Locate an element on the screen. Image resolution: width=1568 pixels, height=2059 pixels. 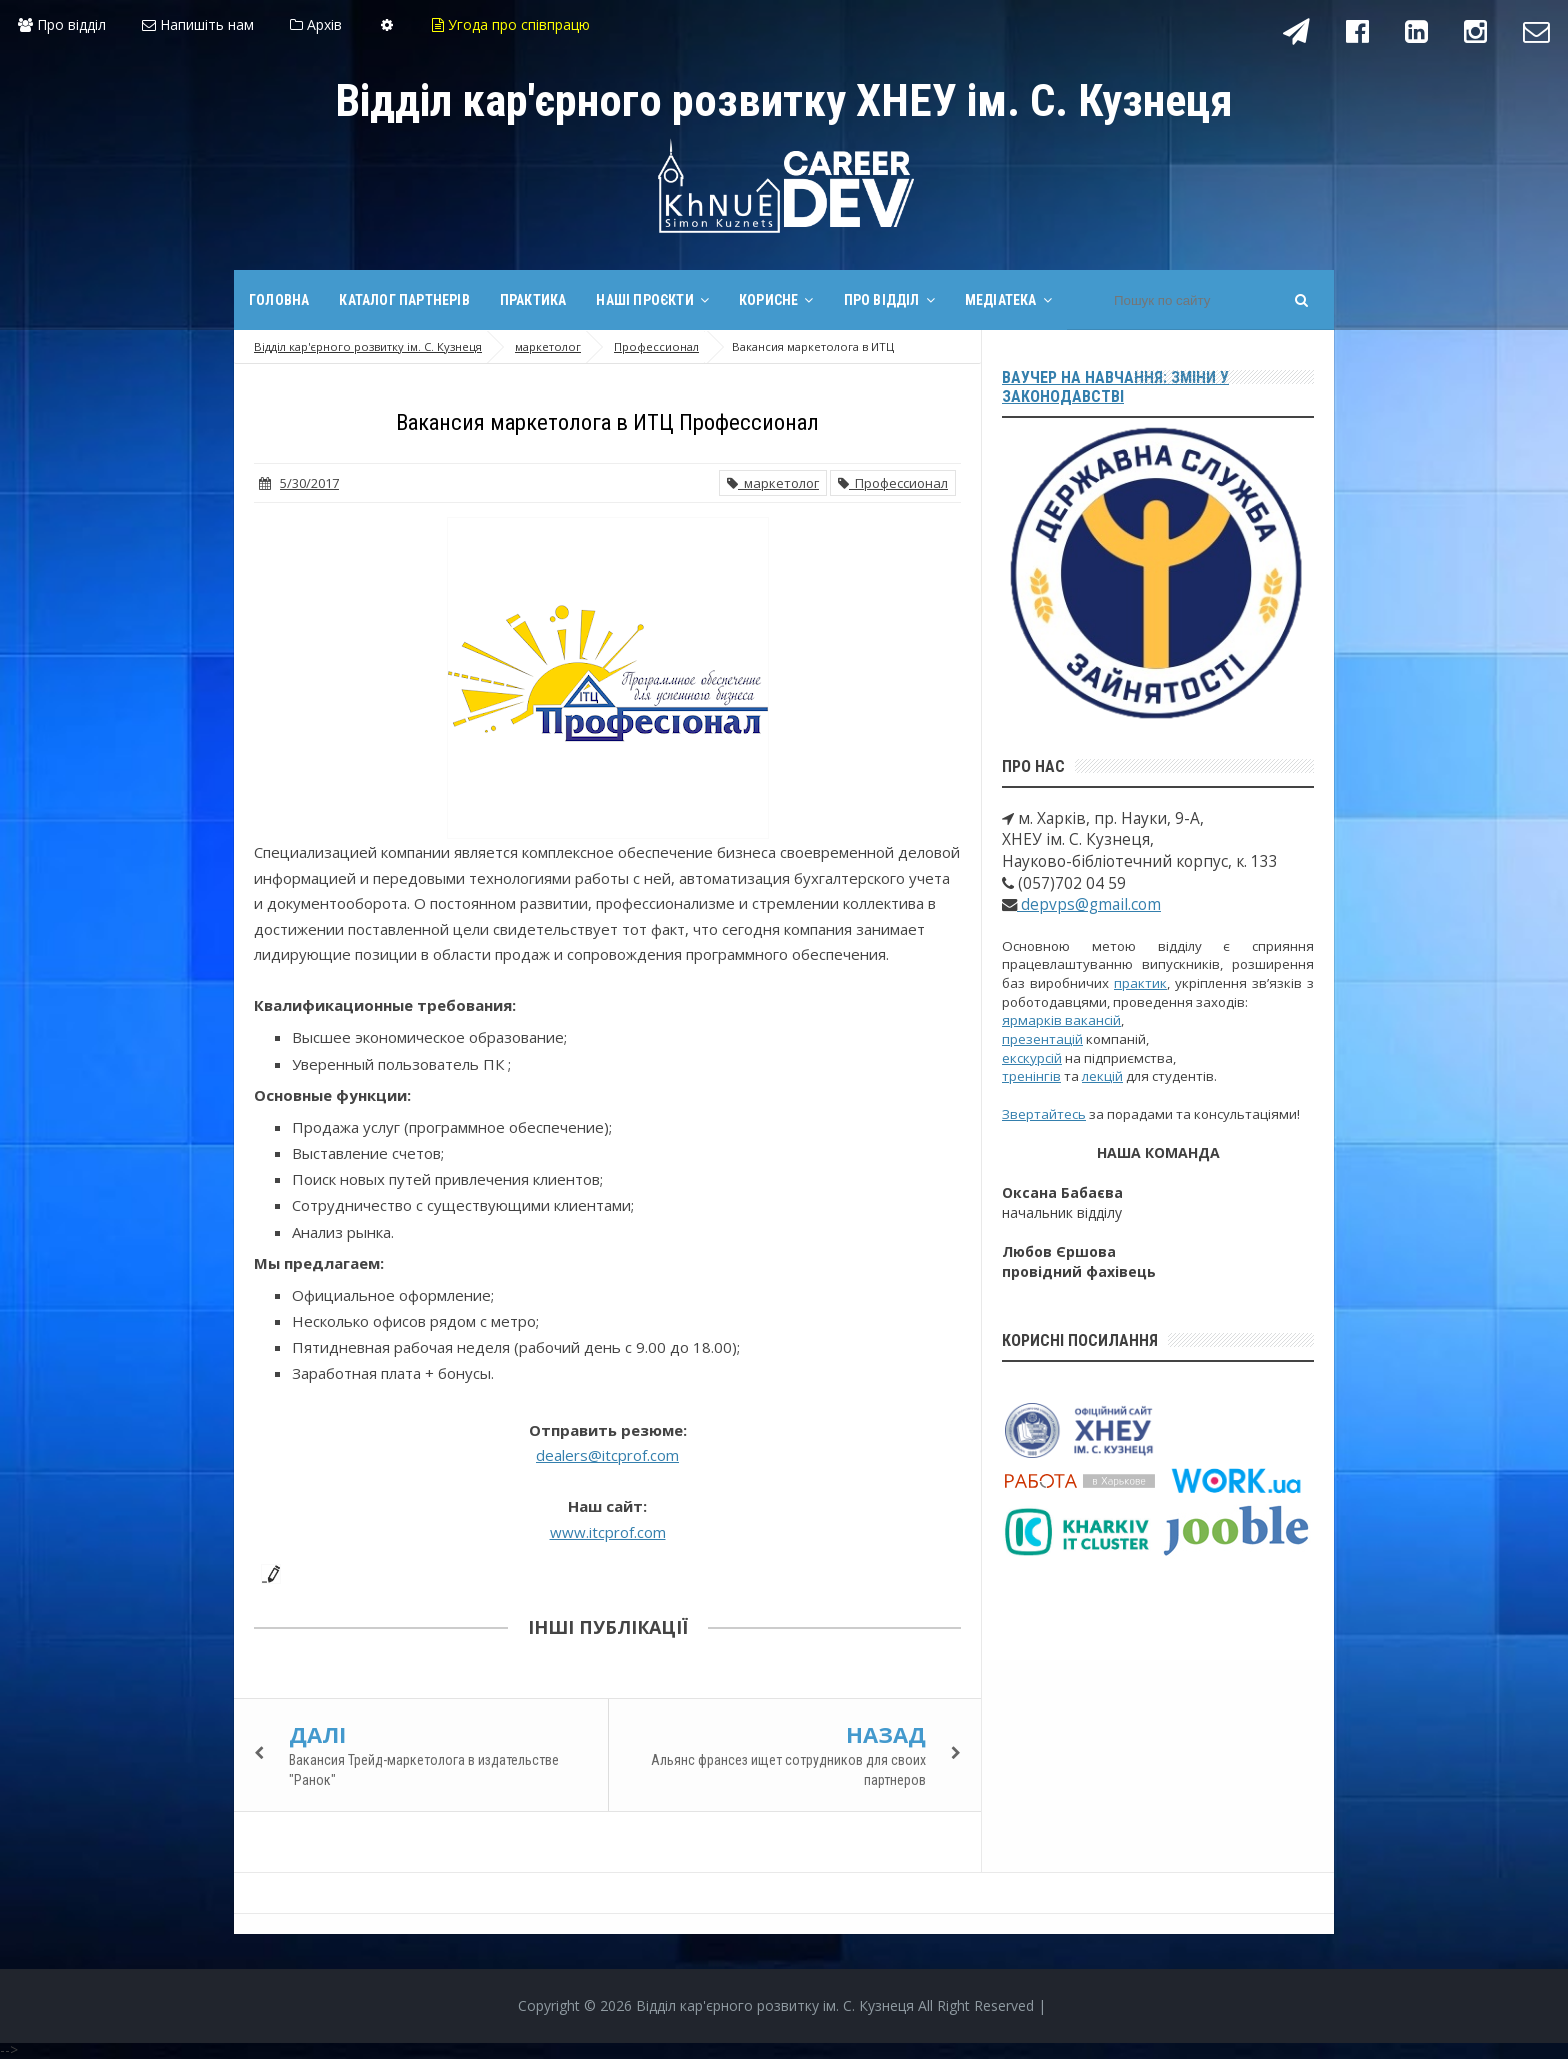
лекцій is located at coordinates (1102, 1076).